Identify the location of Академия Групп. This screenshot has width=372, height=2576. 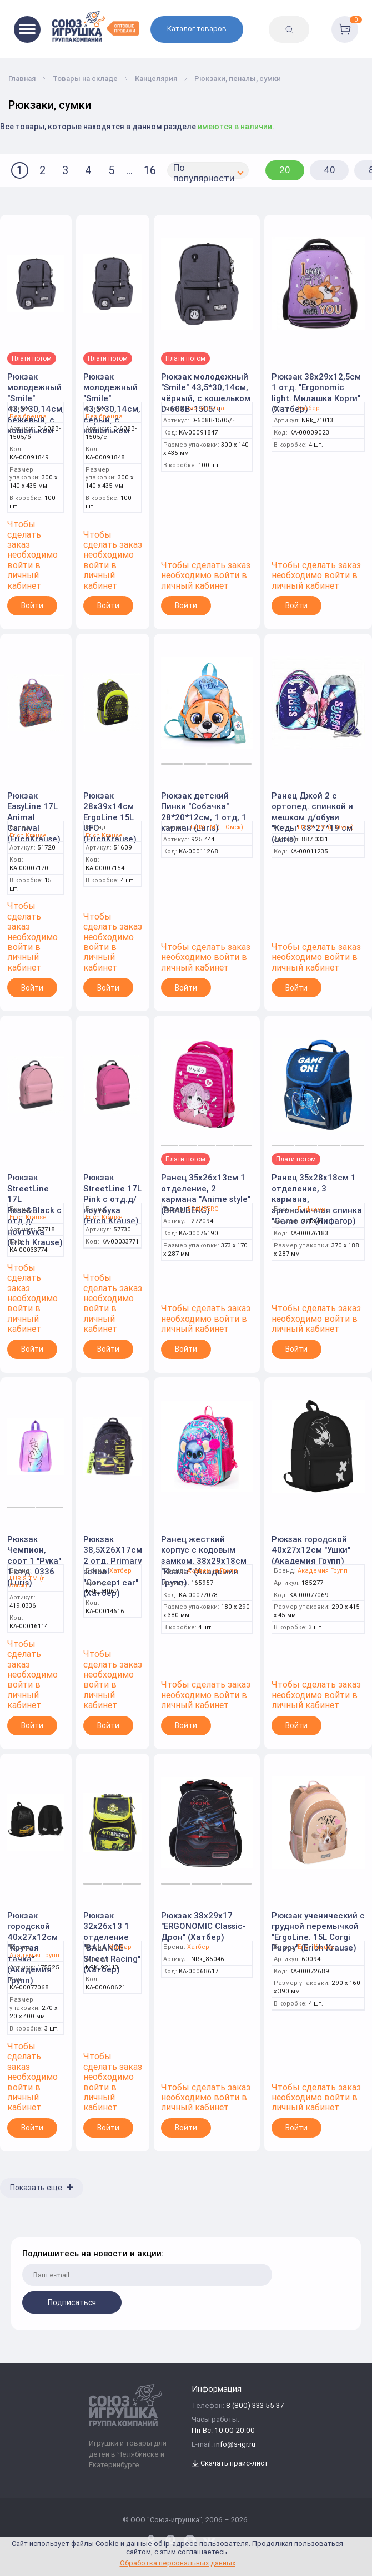
(212, 1570).